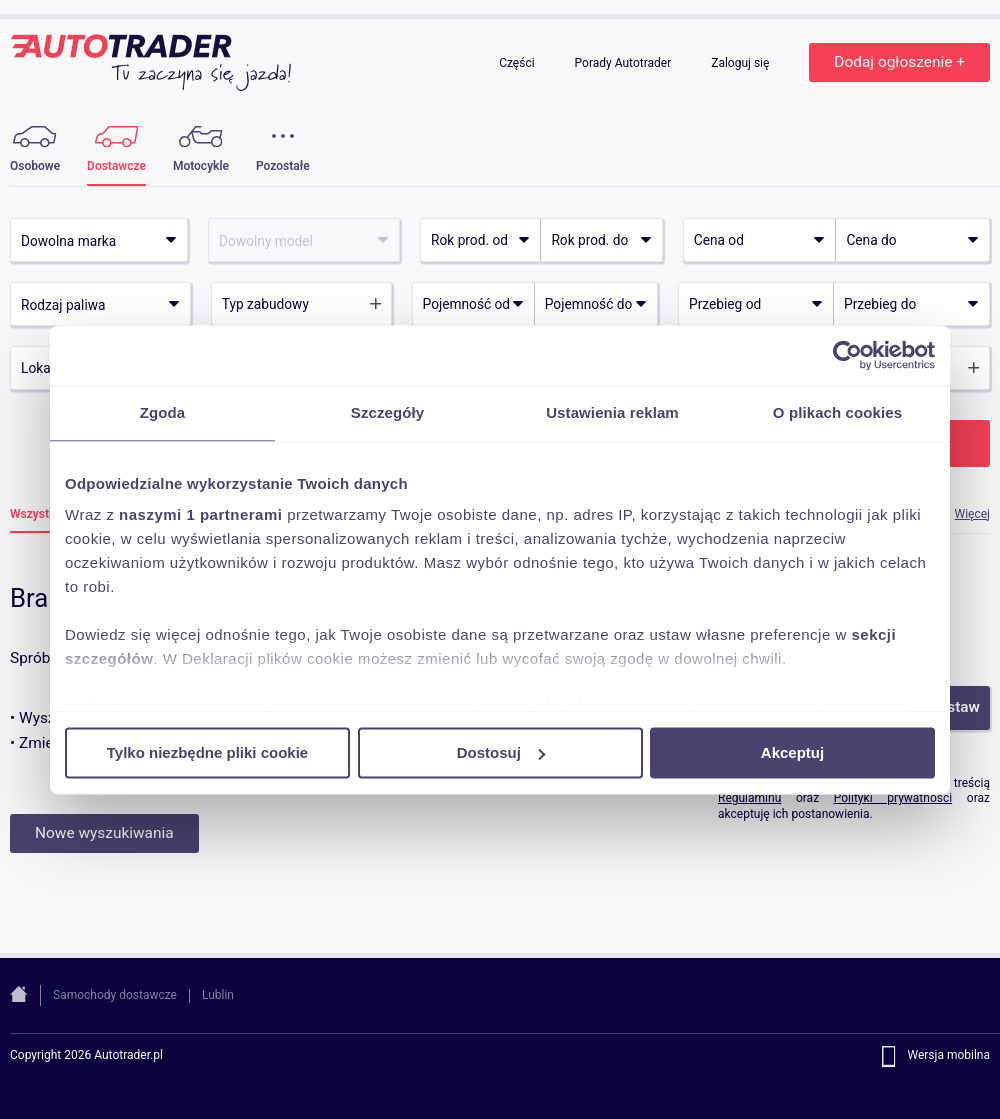  I want to click on Dostosuj, so click(501, 752).